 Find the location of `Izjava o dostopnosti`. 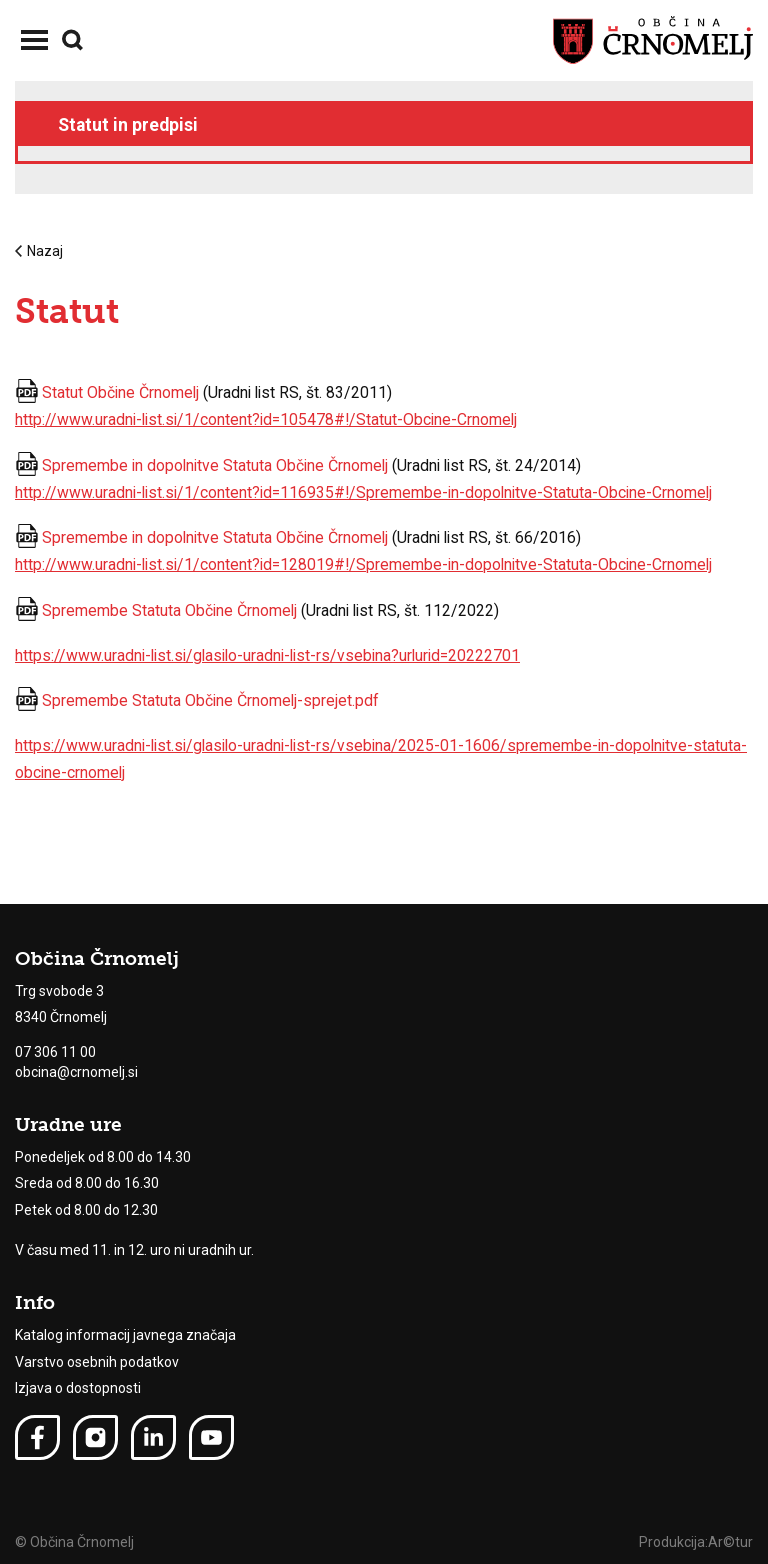

Izjava o dostopnosti is located at coordinates (78, 1388).